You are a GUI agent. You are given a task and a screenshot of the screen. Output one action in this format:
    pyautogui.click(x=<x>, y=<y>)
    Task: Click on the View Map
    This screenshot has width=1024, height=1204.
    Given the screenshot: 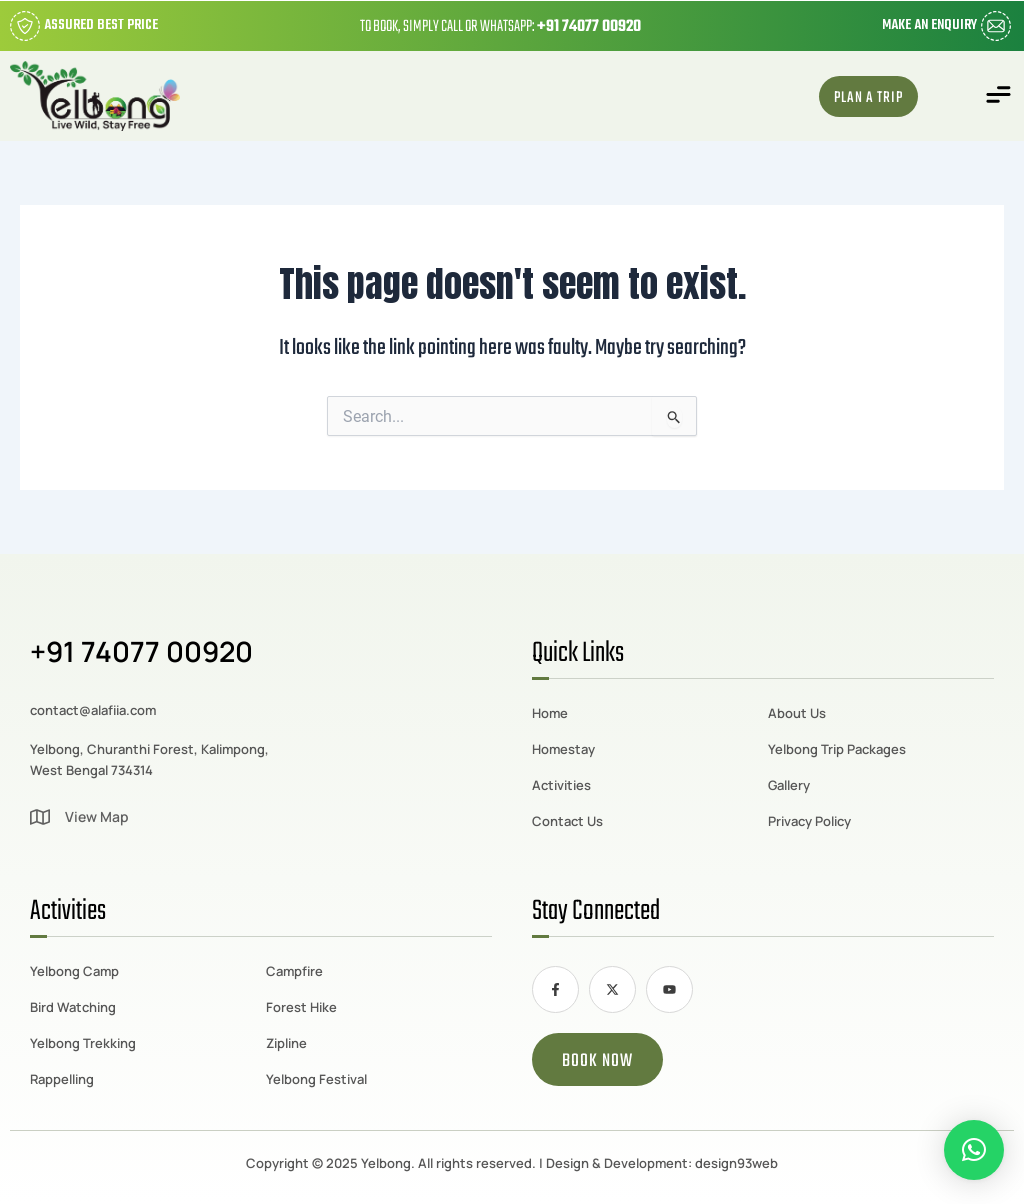 What is the action you would take?
    pyautogui.click(x=97, y=816)
    